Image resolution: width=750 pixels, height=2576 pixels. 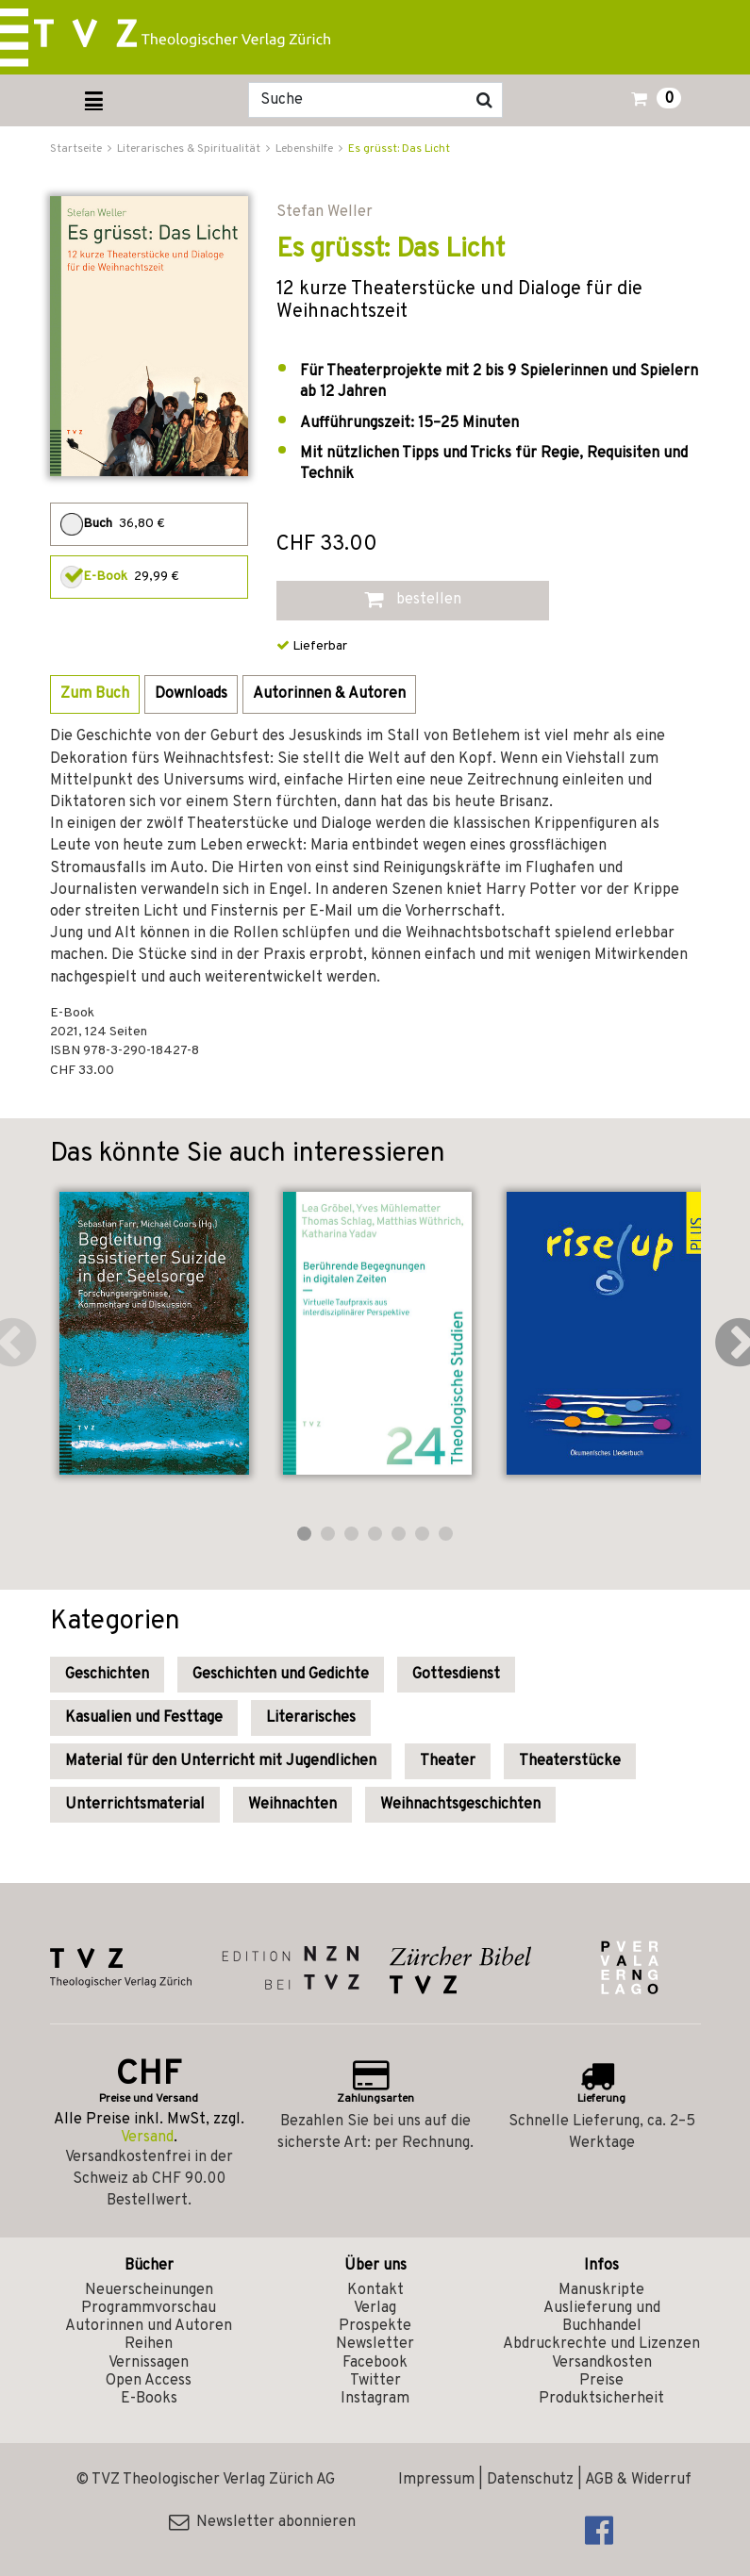 I want to click on Autorinnen und Autoren, so click(x=148, y=2326).